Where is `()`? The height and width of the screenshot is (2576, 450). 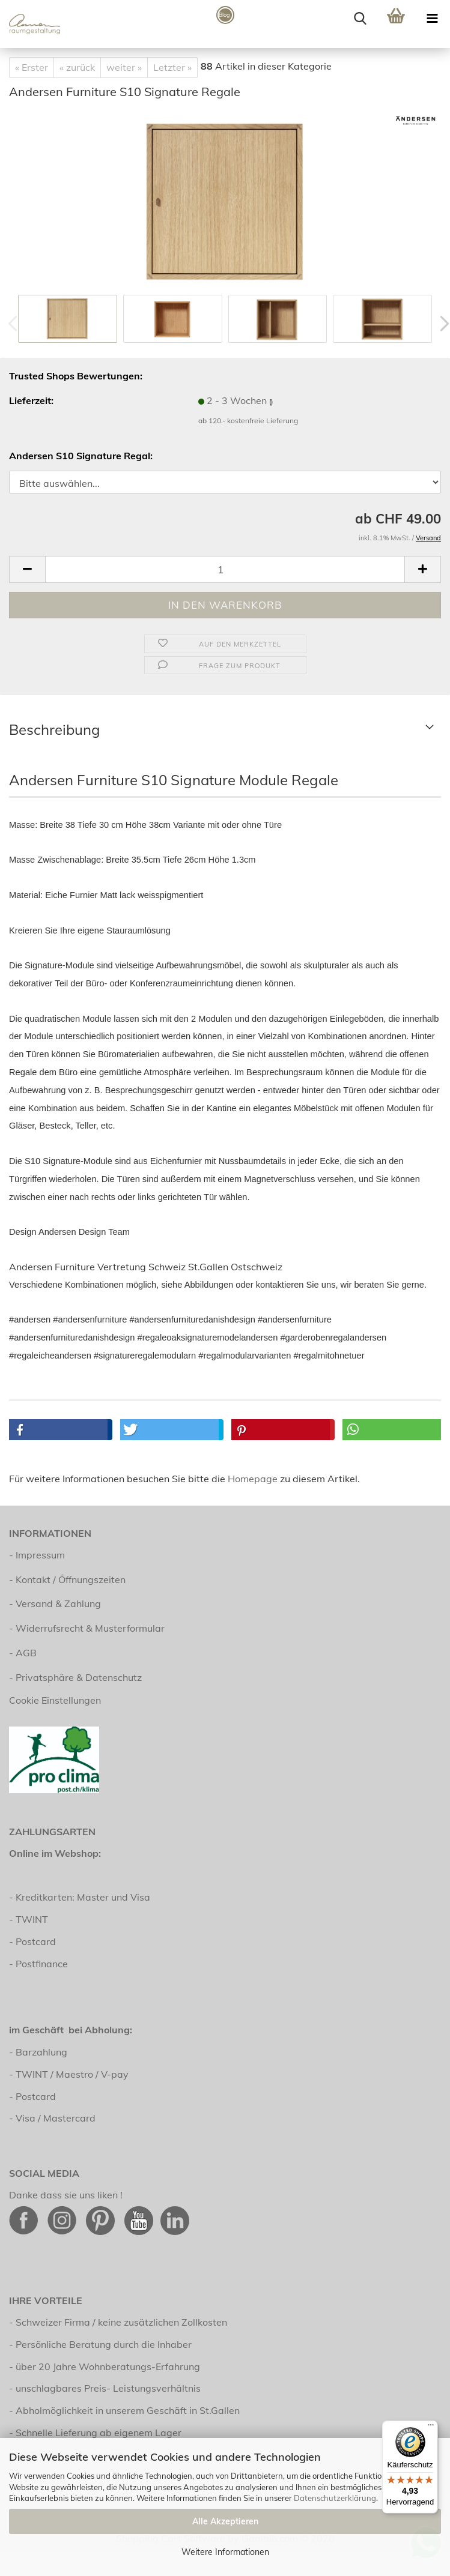
() is located at coordinates (271, 401).